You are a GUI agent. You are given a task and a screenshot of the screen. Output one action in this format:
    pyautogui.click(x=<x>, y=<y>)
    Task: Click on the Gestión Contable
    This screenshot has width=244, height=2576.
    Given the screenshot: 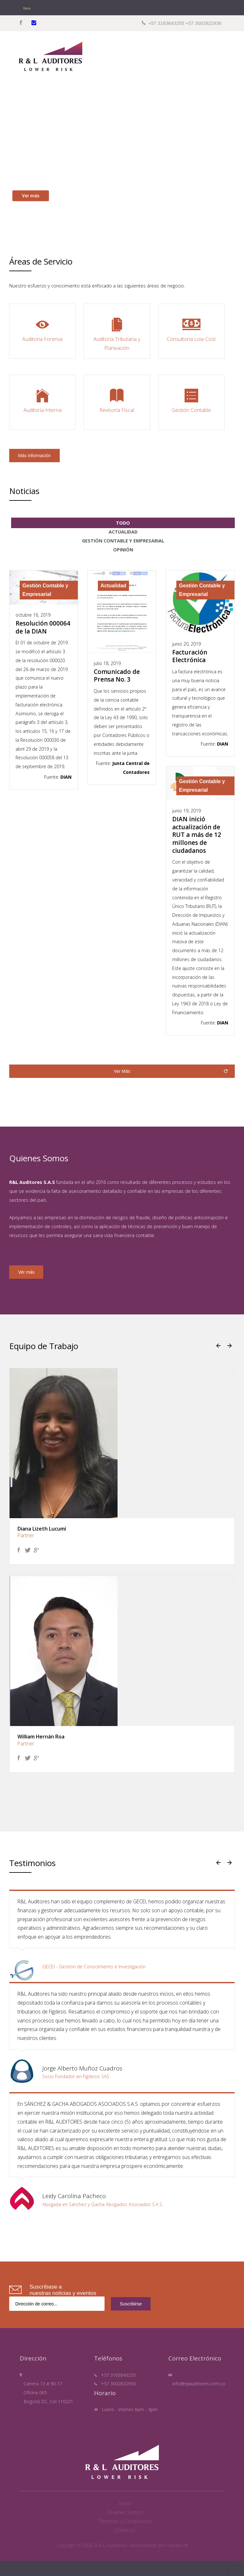 What is the action you would take?
    pyautogui.click(x=191, y=400)
    